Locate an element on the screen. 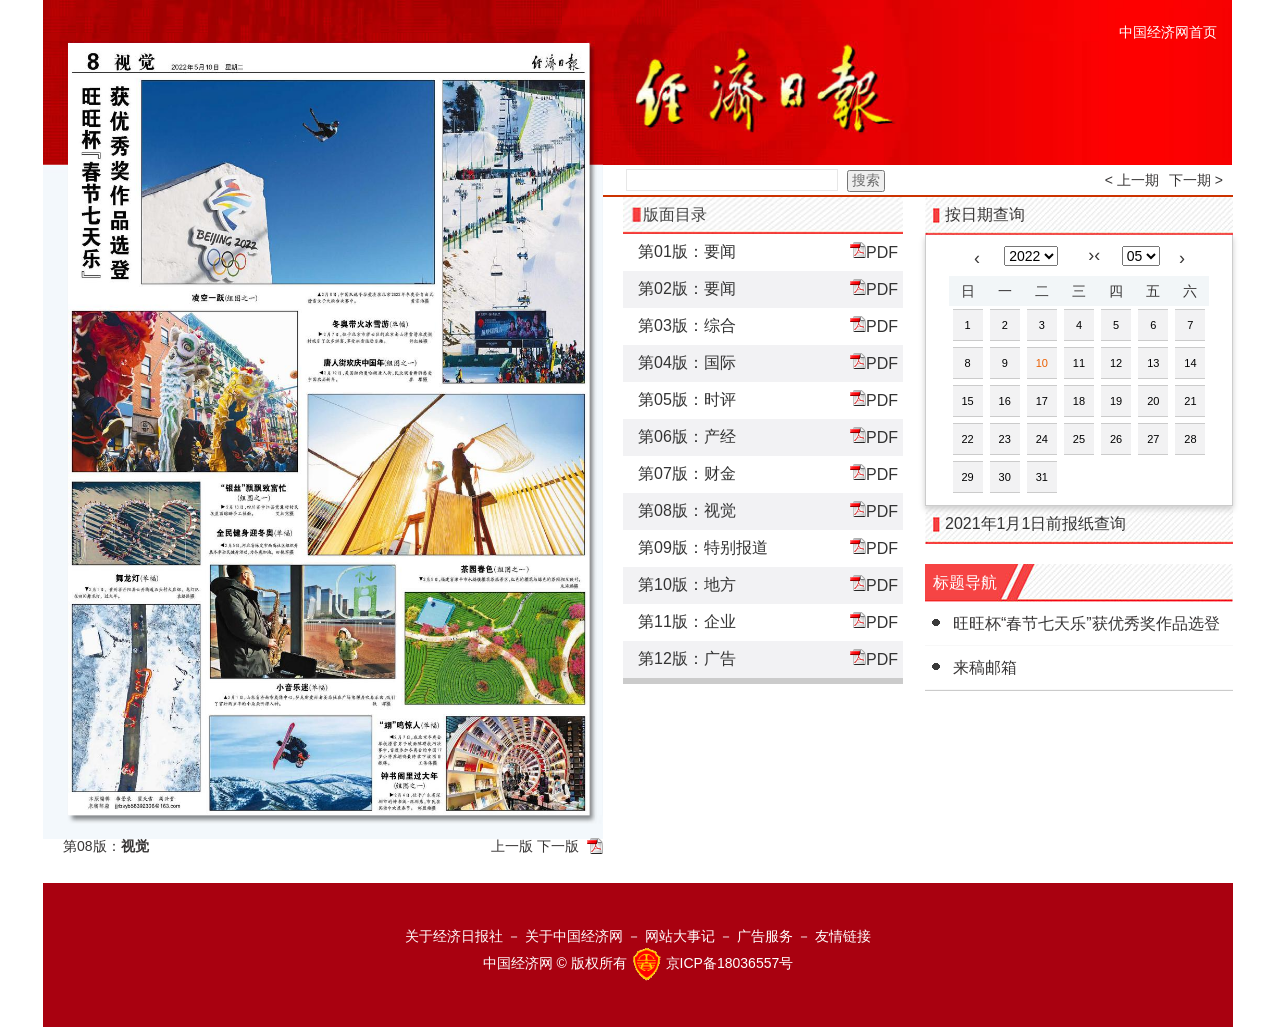  第08版：视觉 is located at coordinates (687, 510).